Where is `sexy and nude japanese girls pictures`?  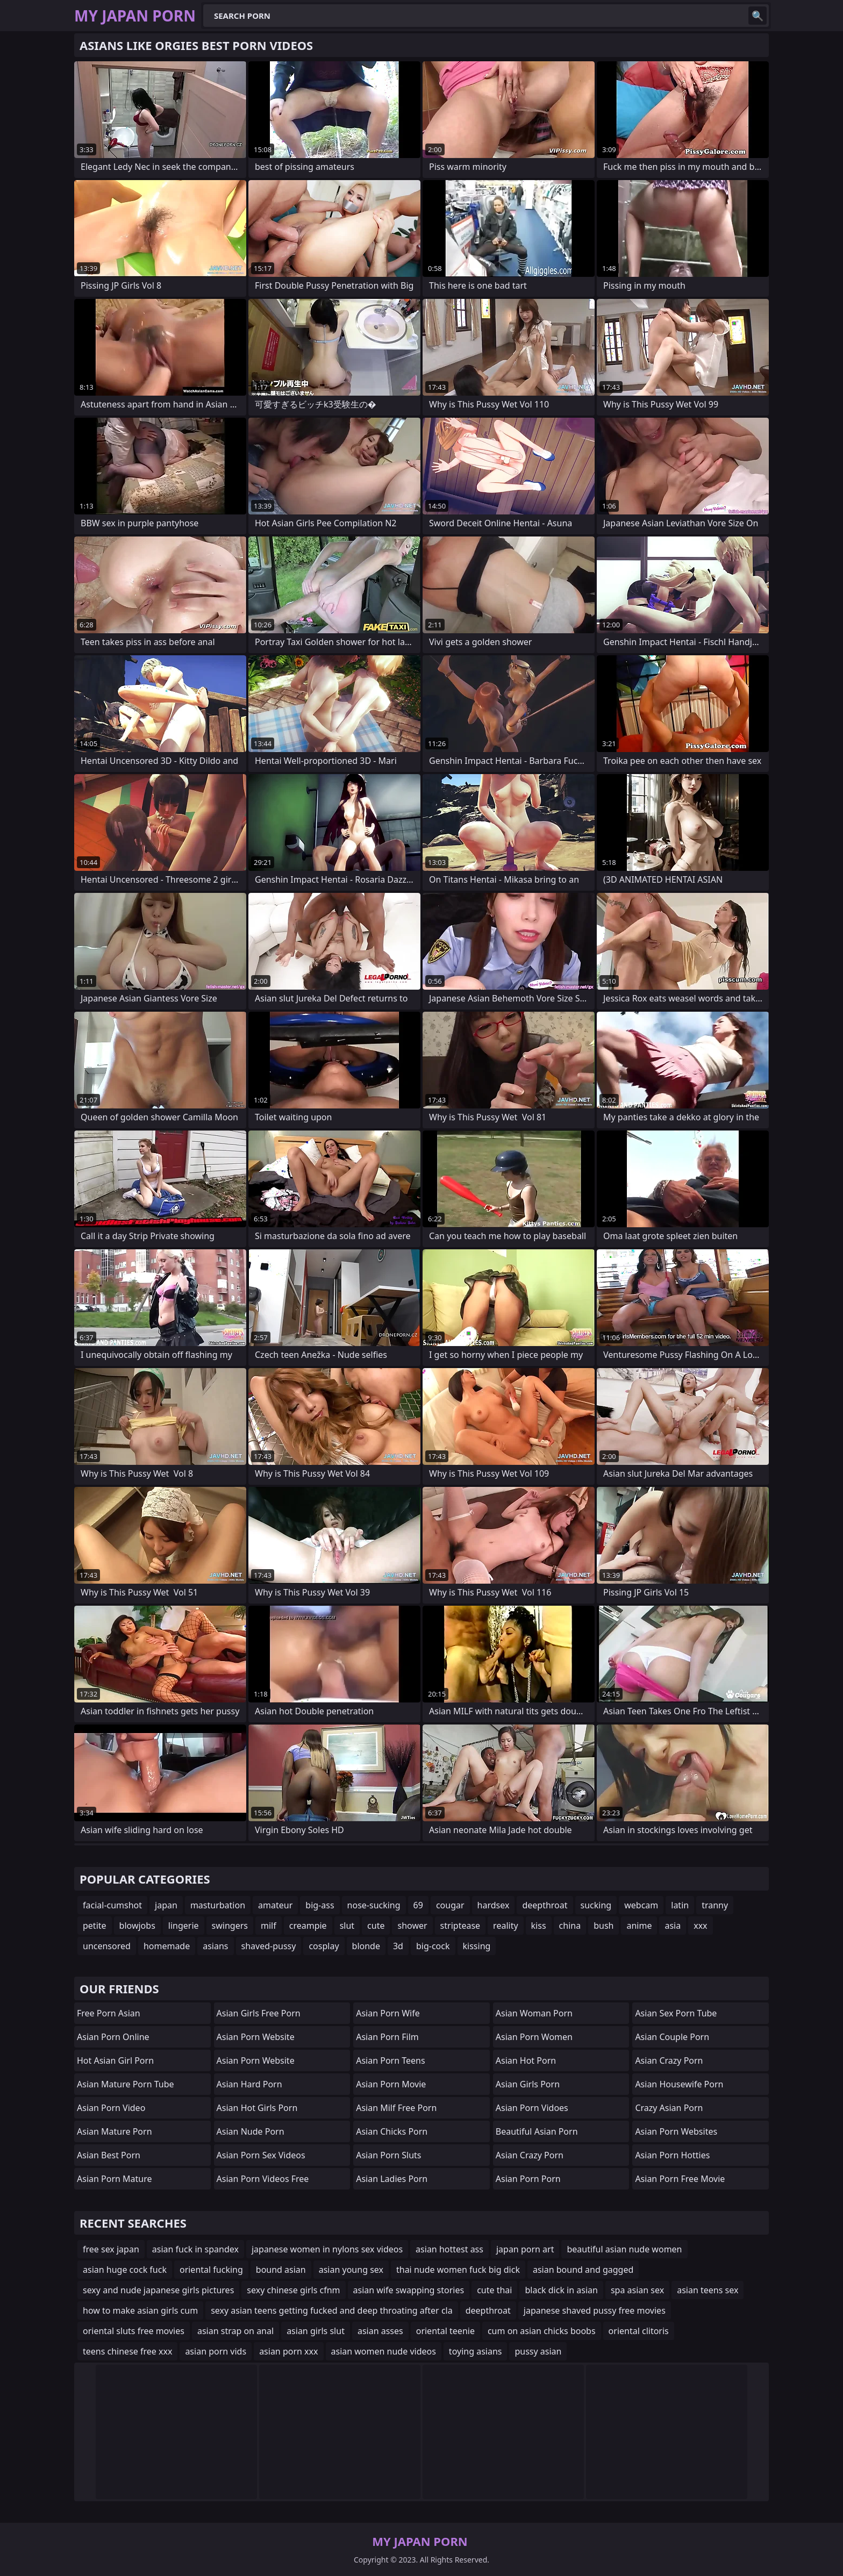 sexy and nude japanese girls pictures is located at coordinates (158, 2290).